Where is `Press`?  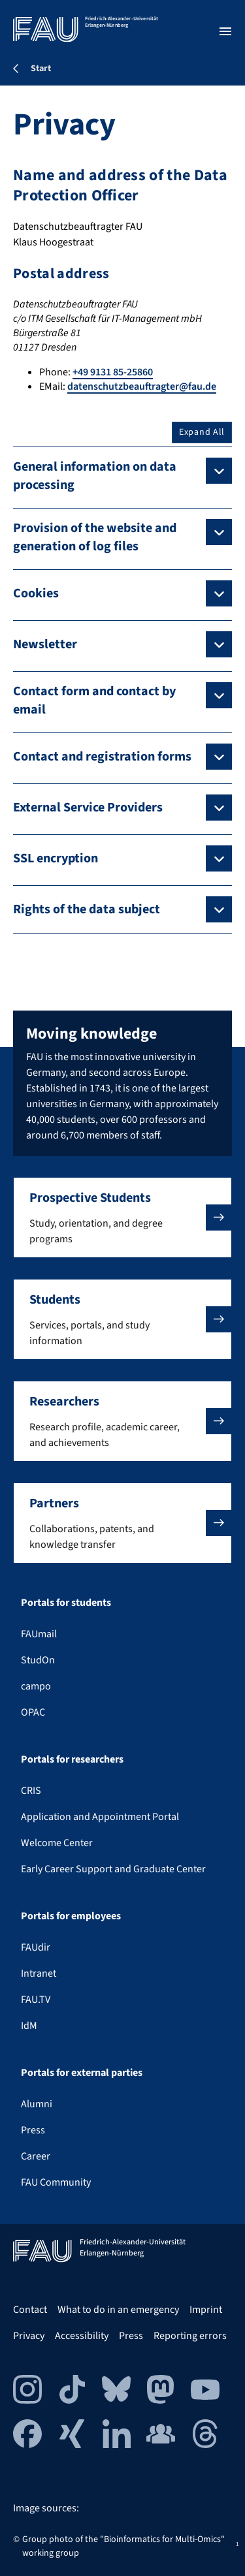
Press is located at coordinates (33, 2130).